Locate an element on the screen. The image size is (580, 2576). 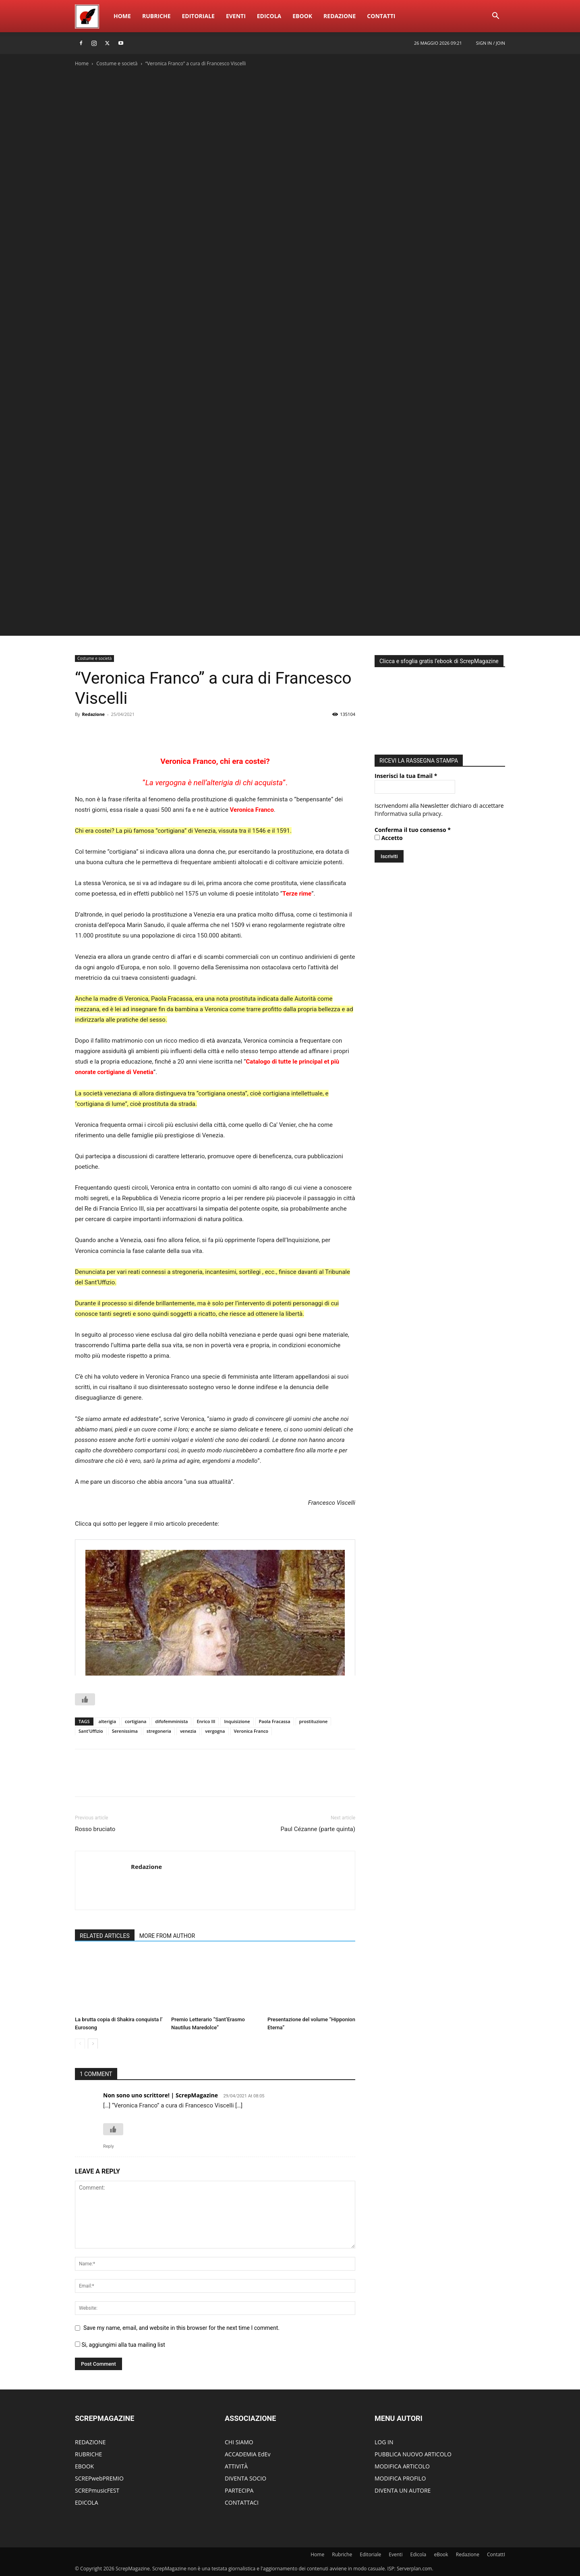
CONTATTACI is located at coordinates (242, 2502).